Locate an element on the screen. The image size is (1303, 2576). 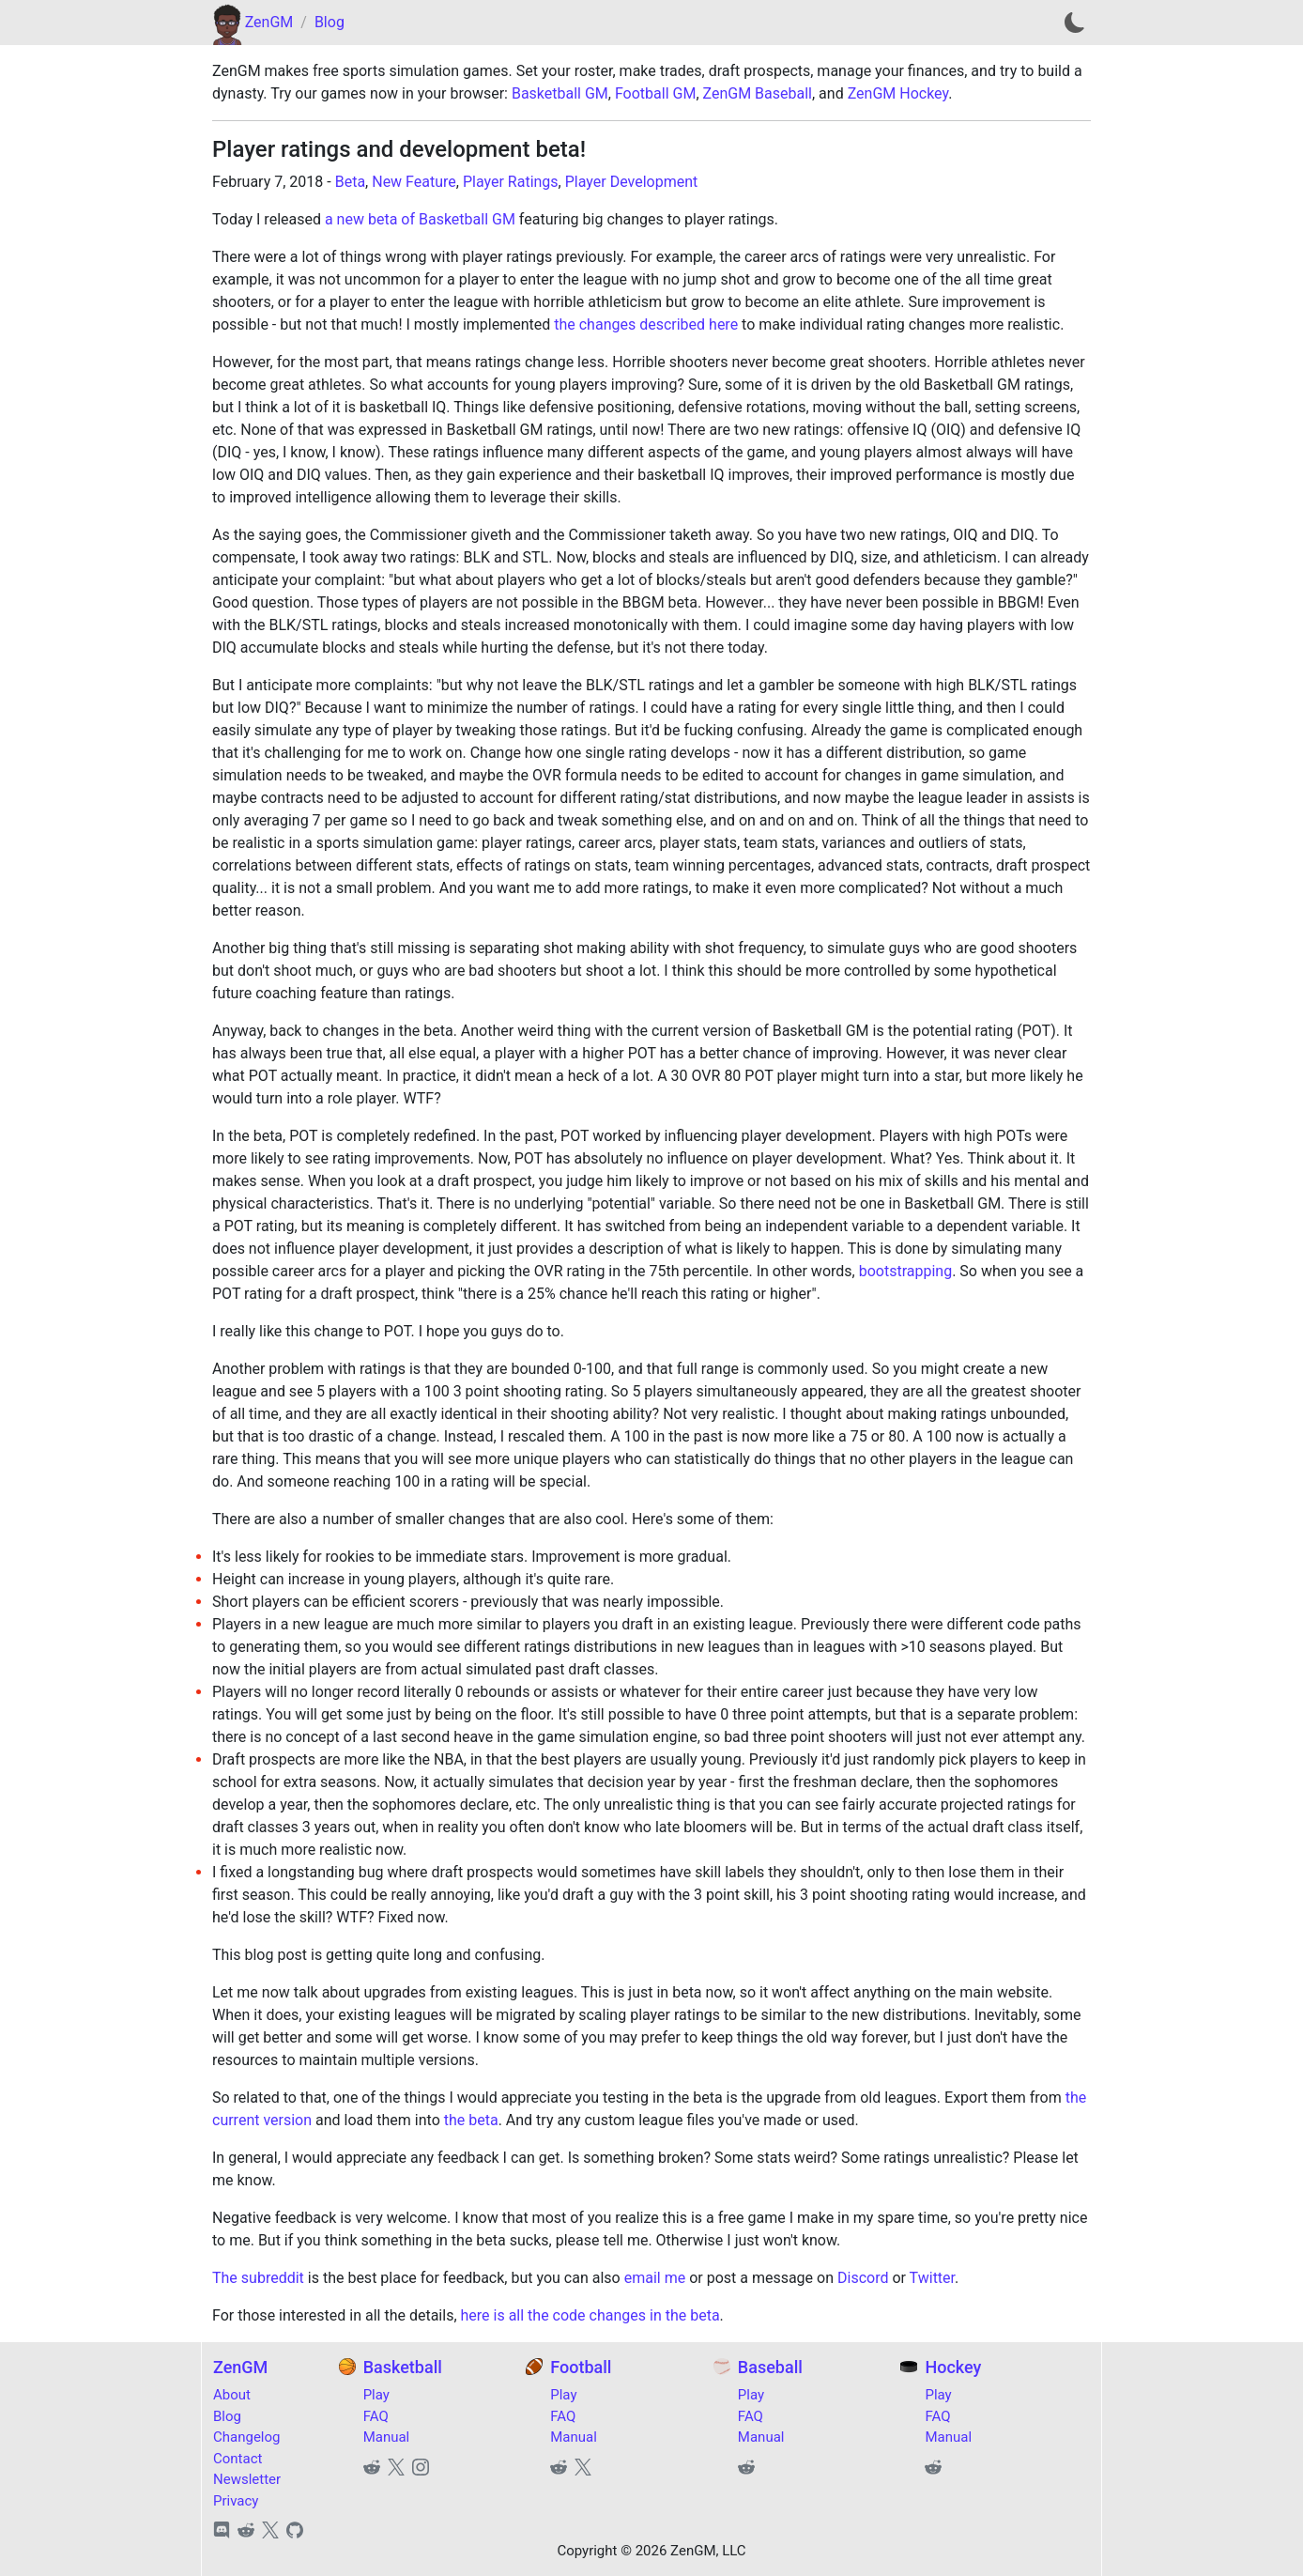
ZenGM Baseball is located at coordinates (757, 93).